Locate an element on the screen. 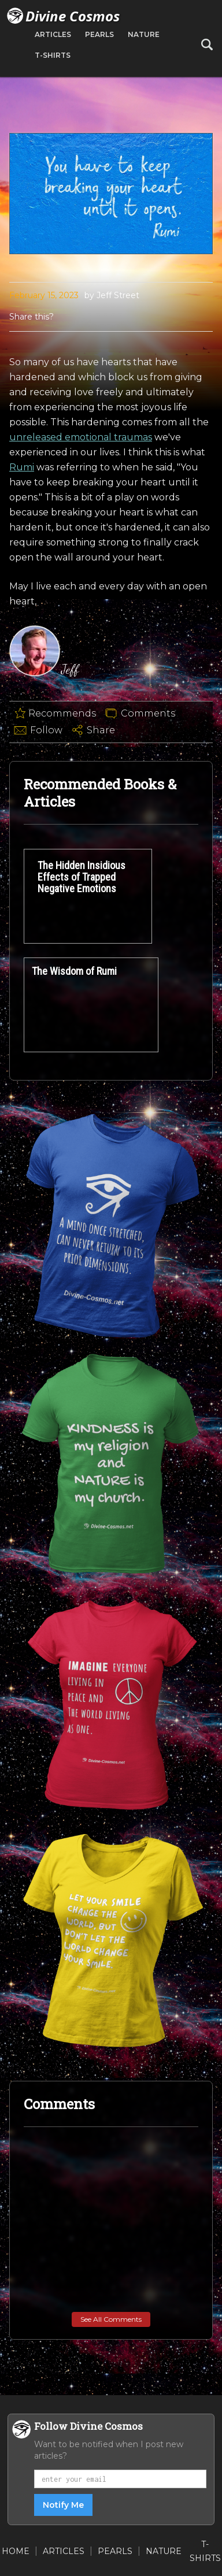 This screenshot has width=222, height=2576. See All Comments is located at coordinates (111, 2319).